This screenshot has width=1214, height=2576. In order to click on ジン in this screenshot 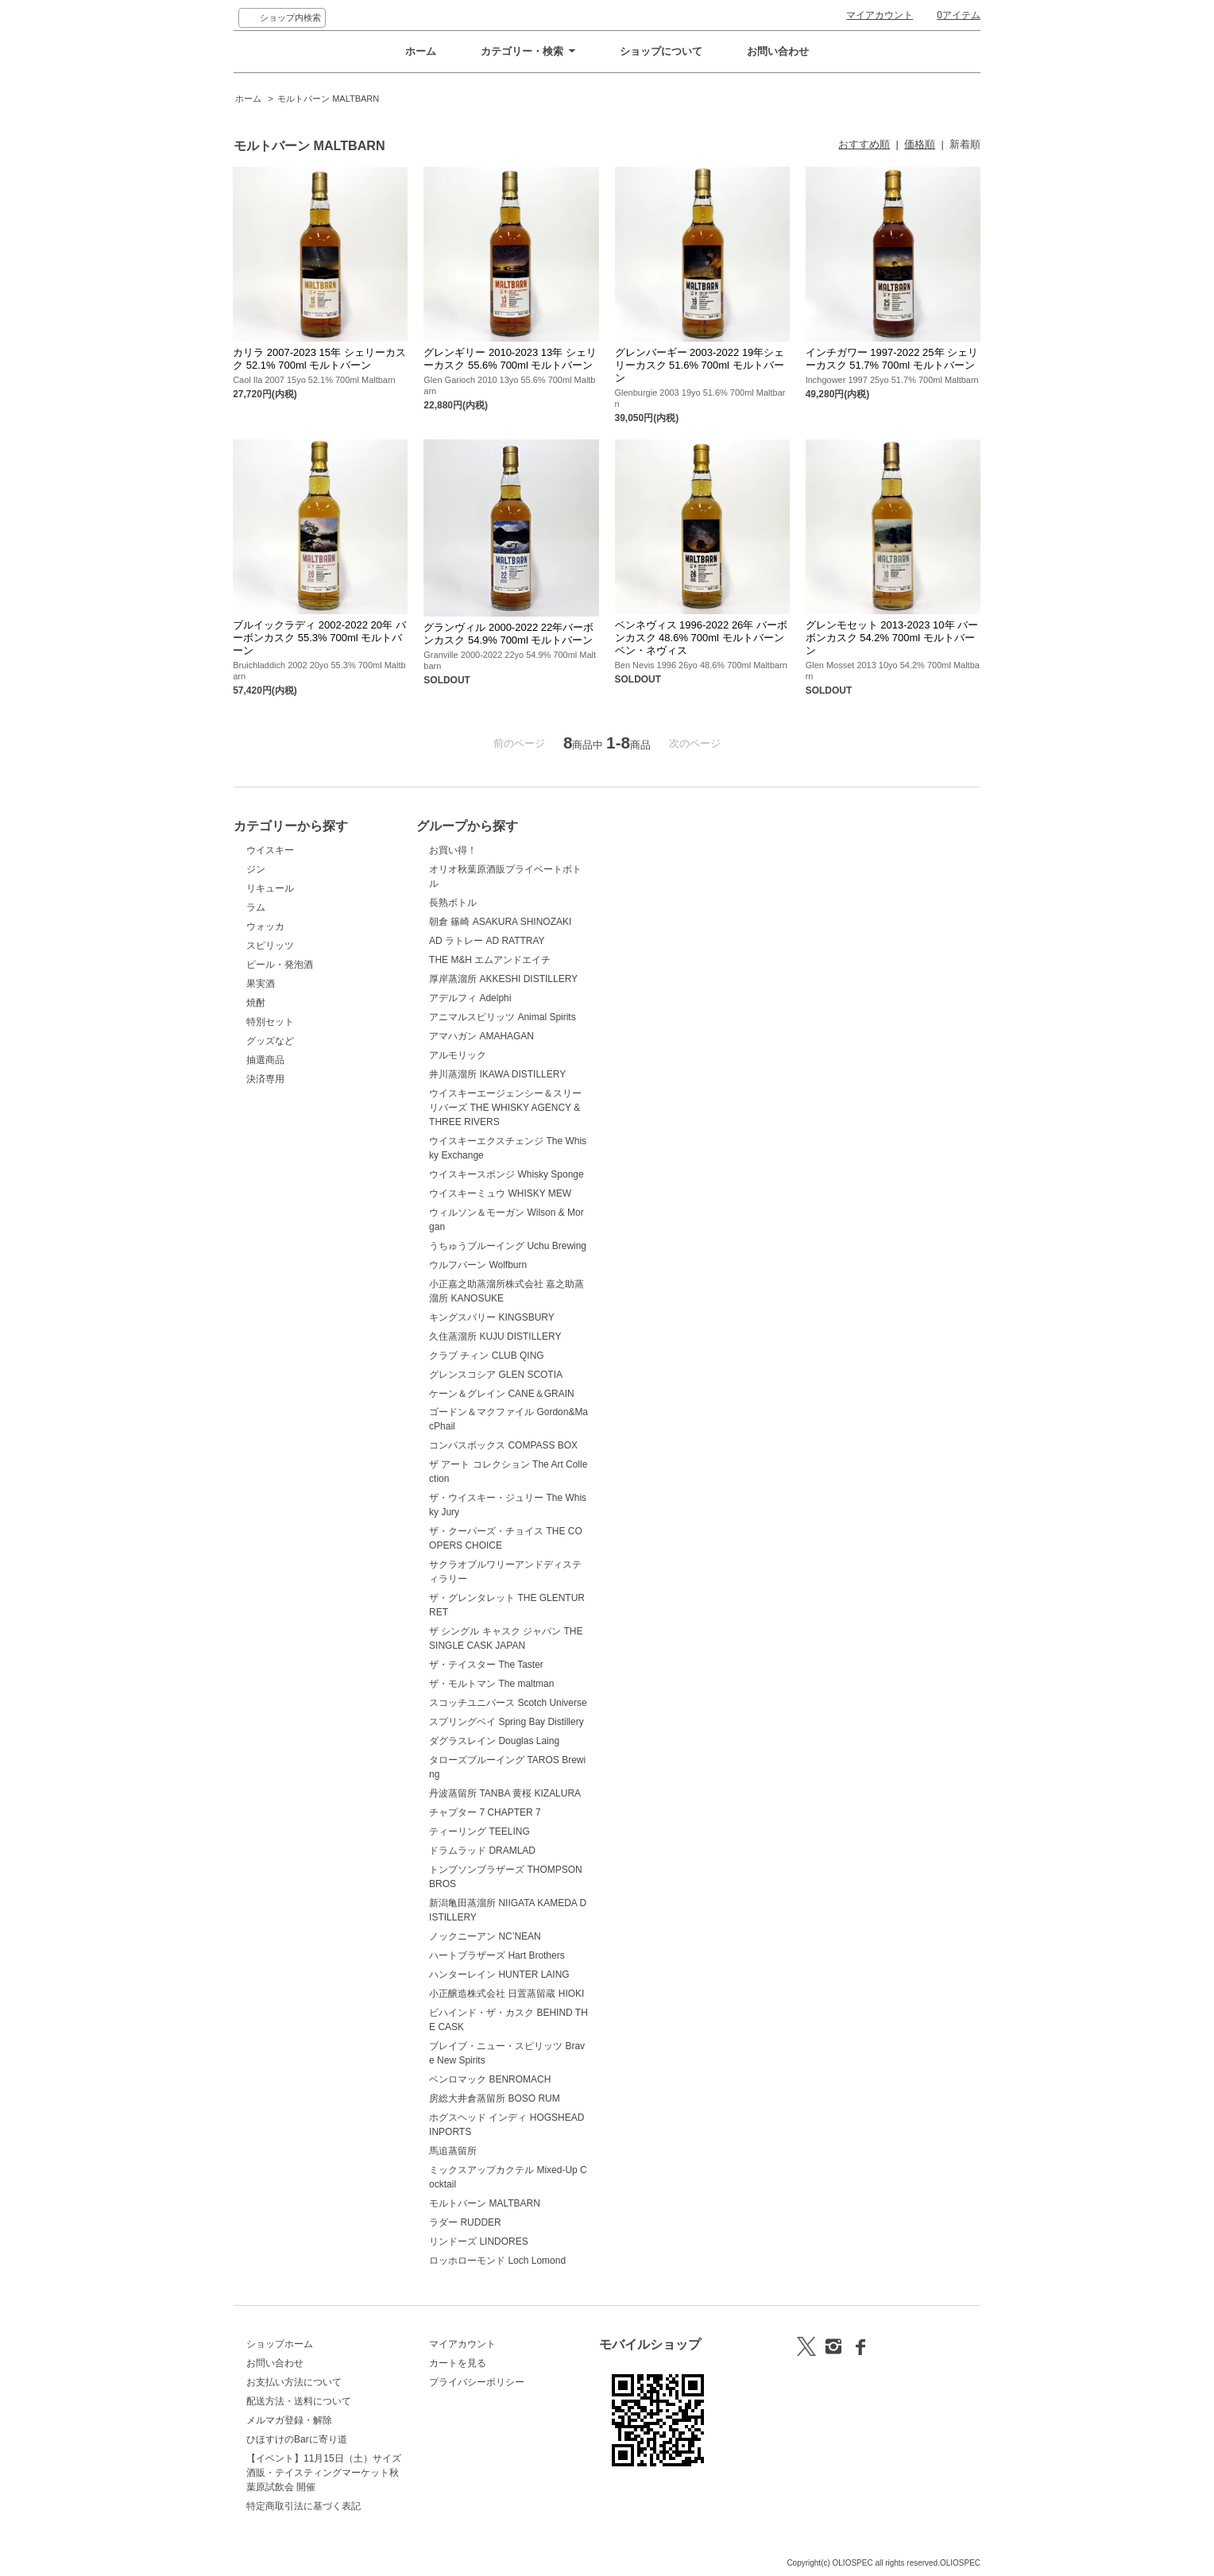, I will do `click(255, 869)`.